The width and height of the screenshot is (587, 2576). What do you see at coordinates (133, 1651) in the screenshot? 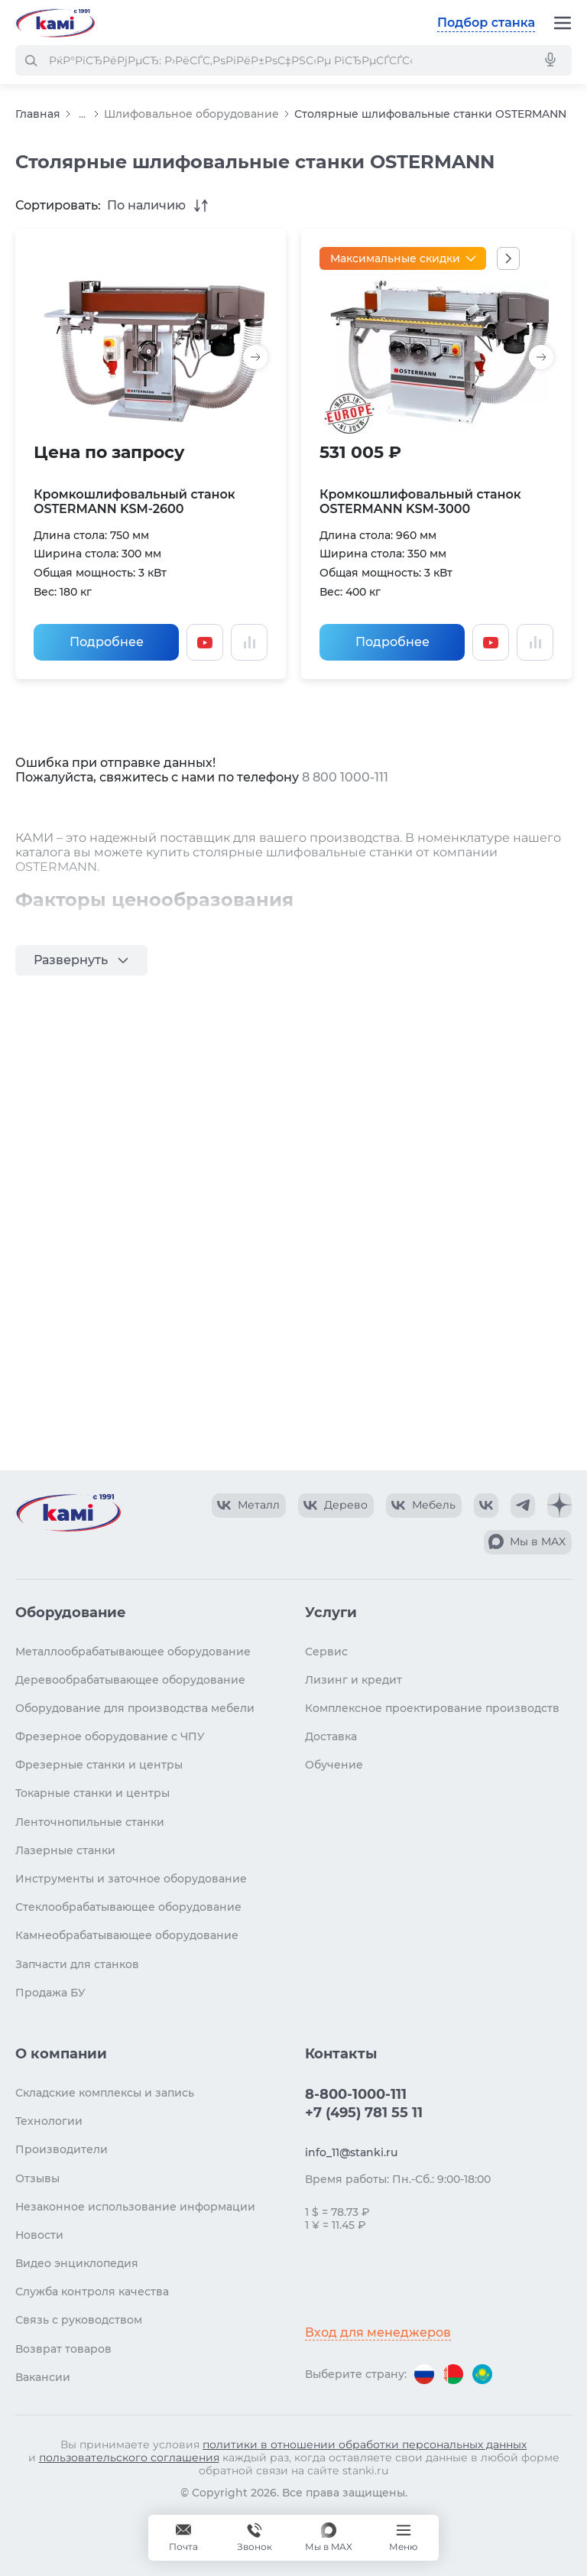
I see `Металлообрабатывающее оборудование` at bounding box center [133, 1651].